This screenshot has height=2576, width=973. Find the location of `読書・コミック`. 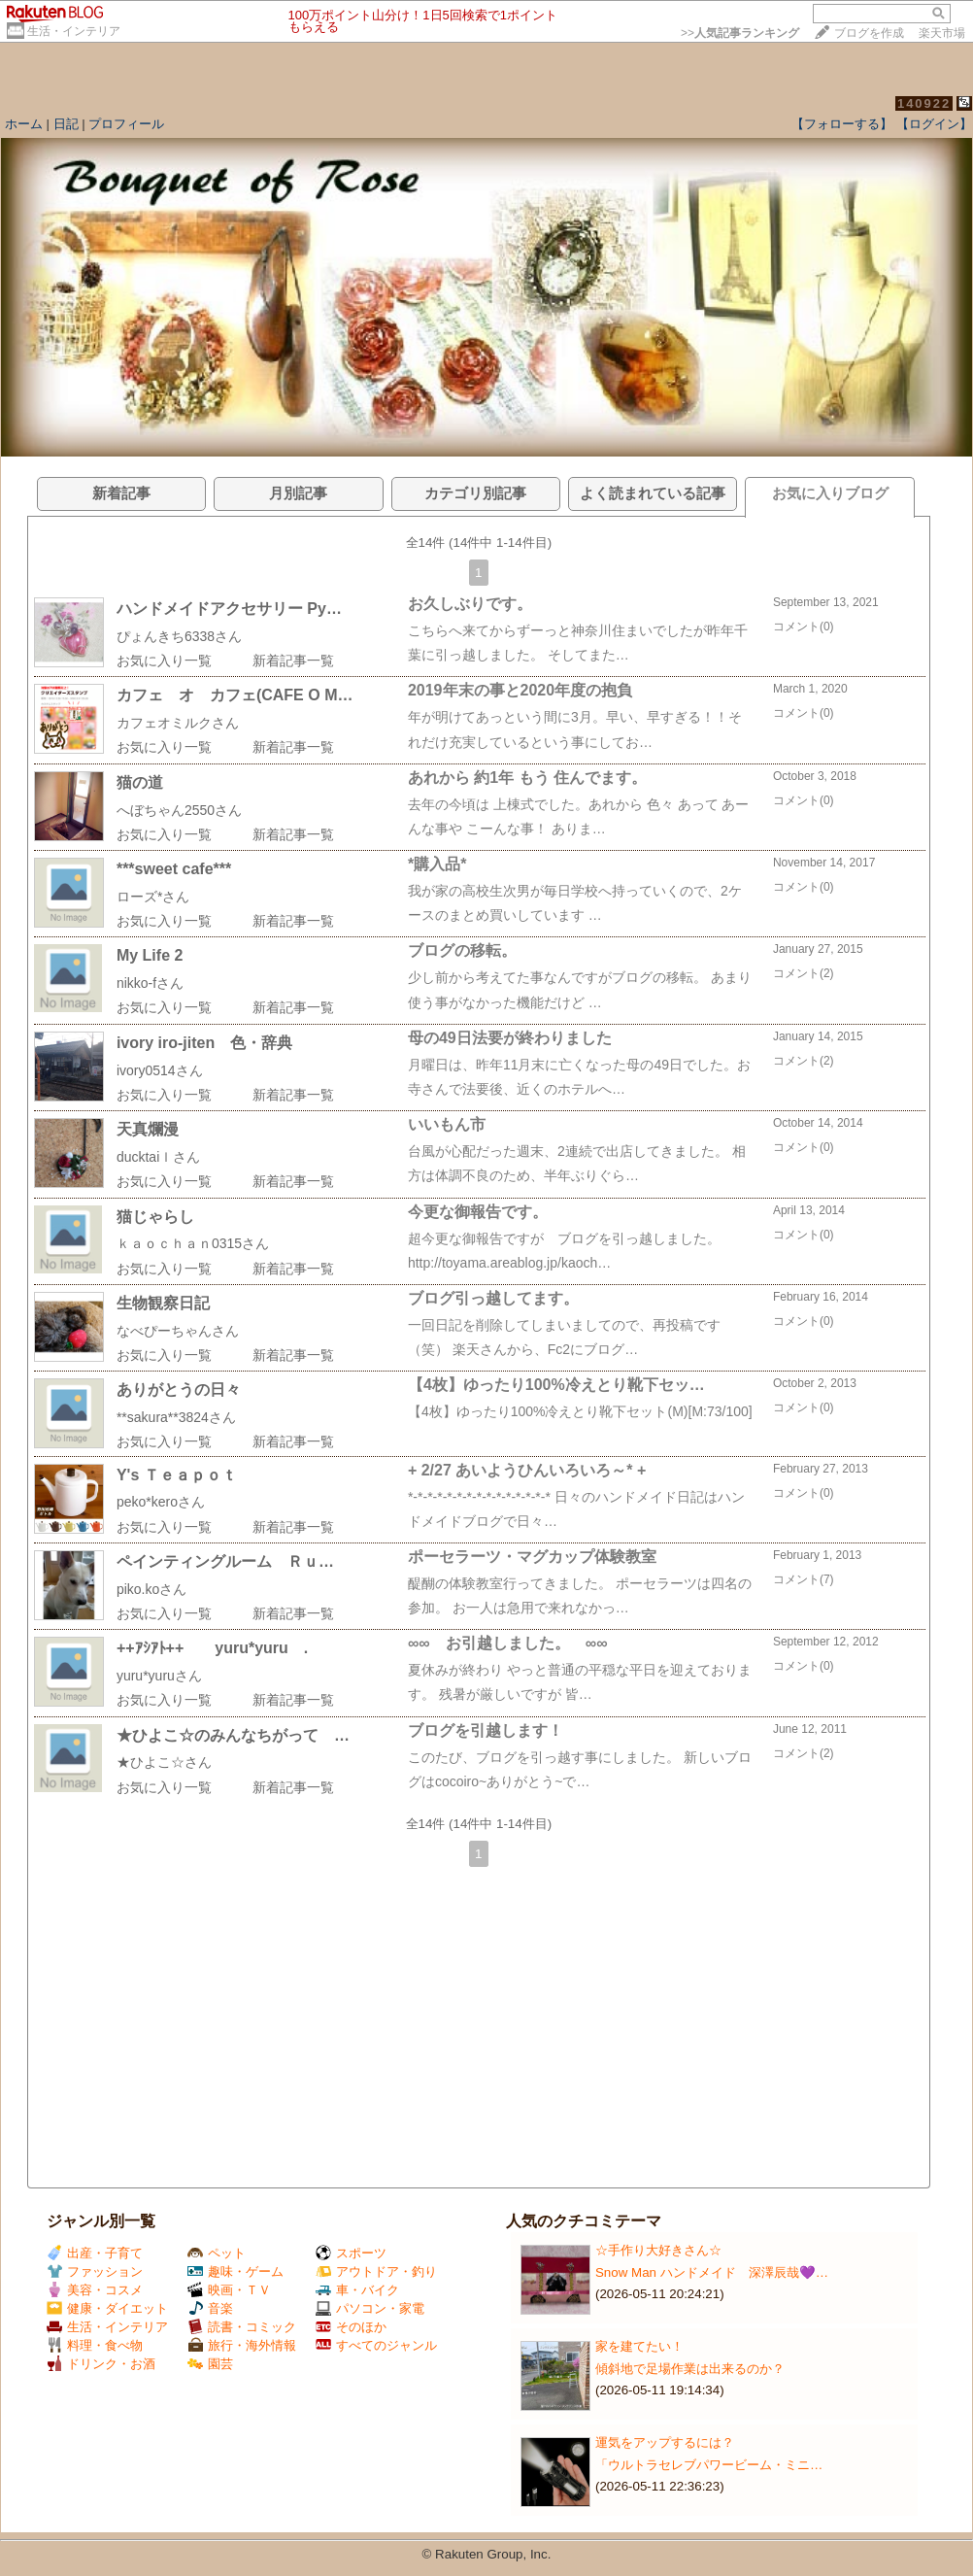

読書・コミック is located at coordinates (241, 2327).